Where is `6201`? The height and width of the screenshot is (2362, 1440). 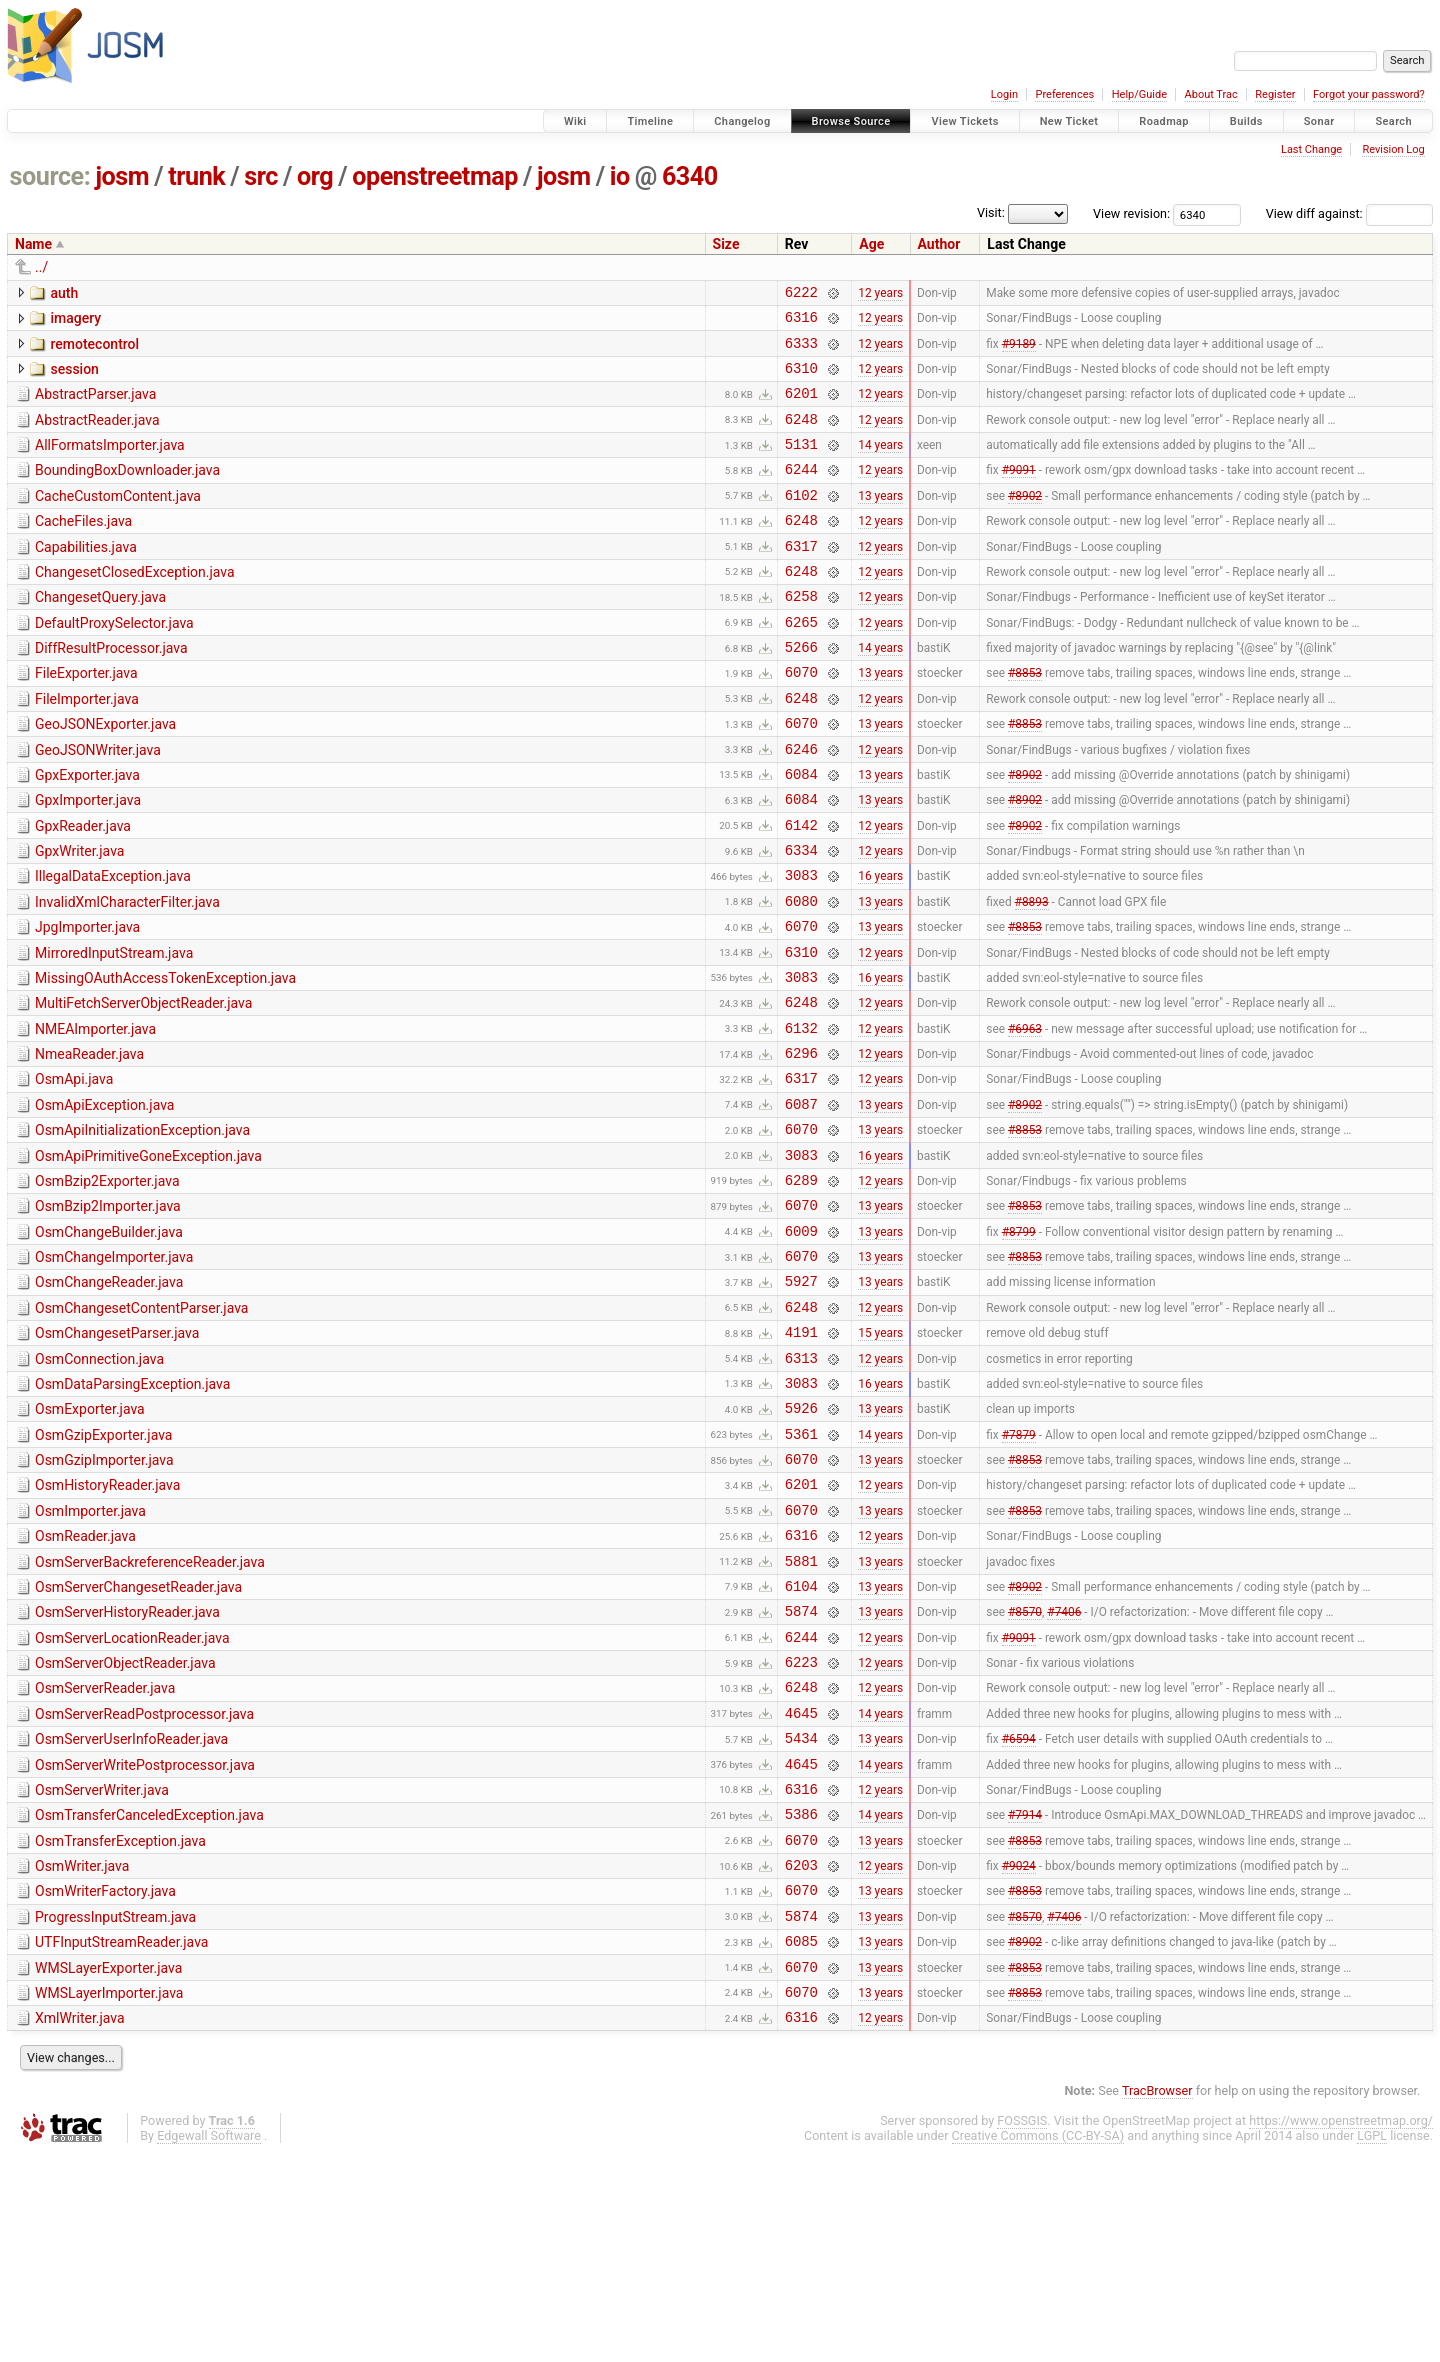 6201 is located at coordinates (801, 407).